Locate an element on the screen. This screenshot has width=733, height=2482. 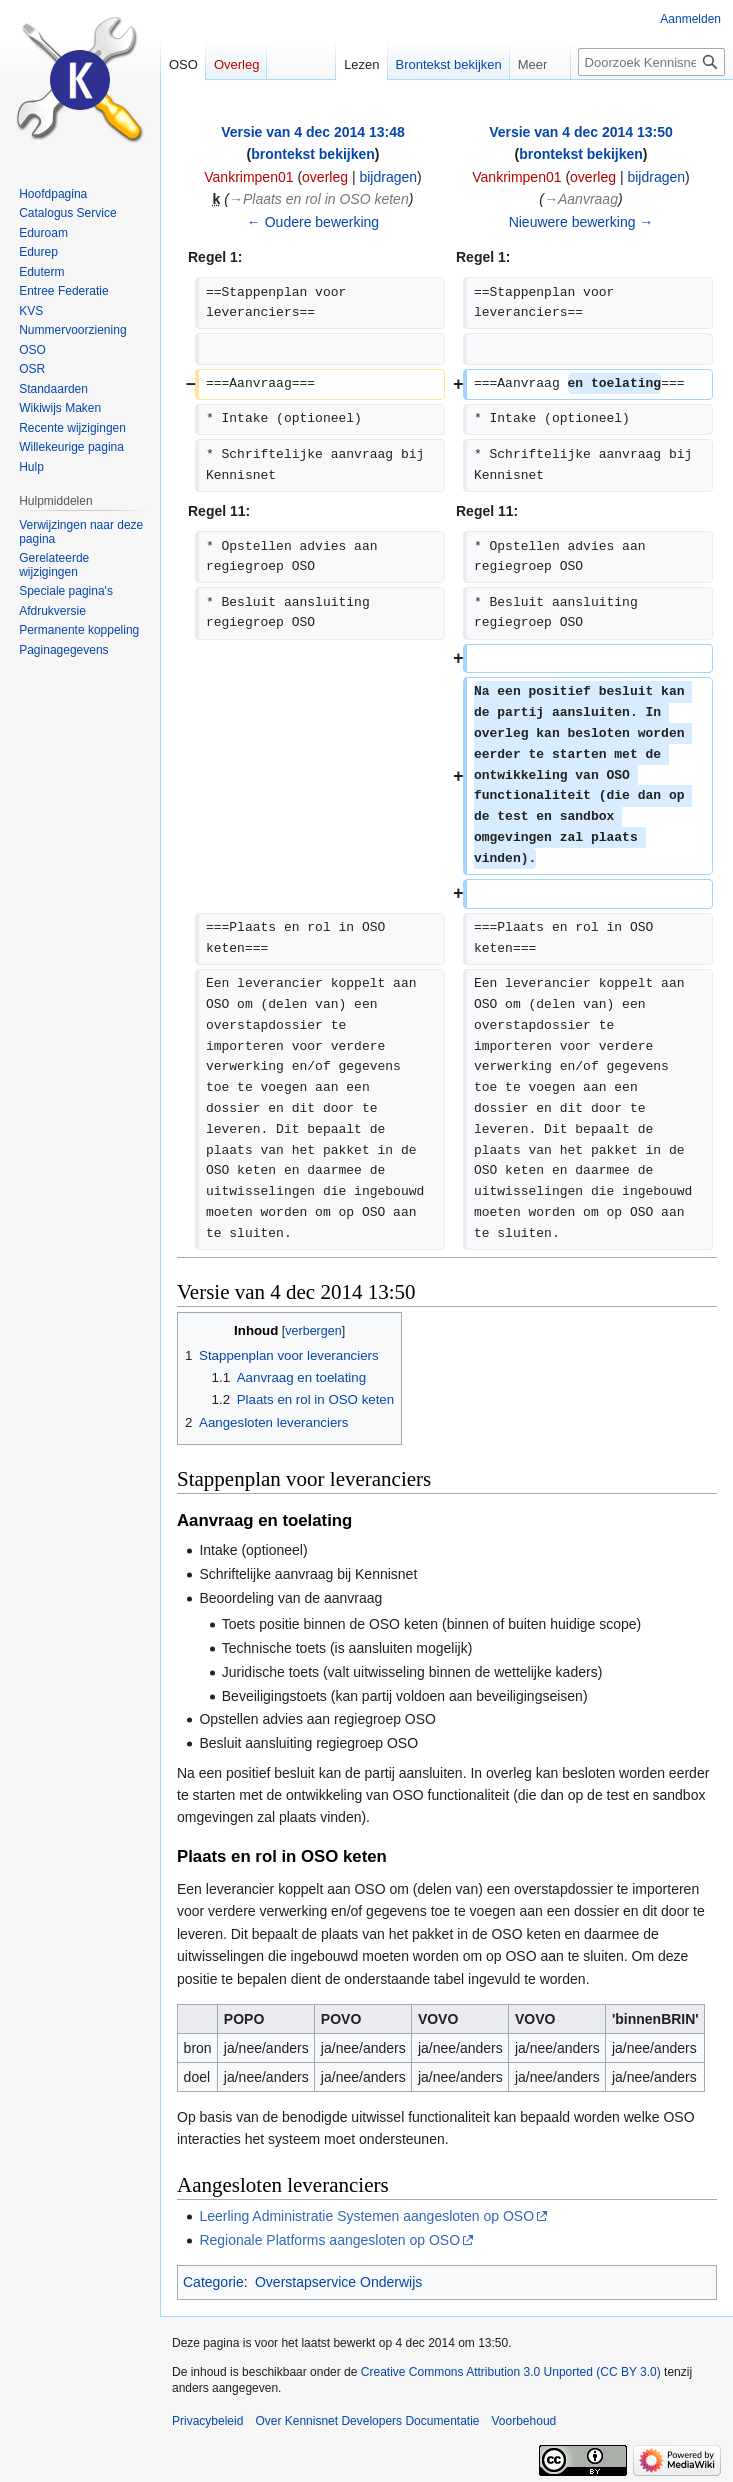
Overstapservice Onderwijs is located at coordinates (338, 2282).